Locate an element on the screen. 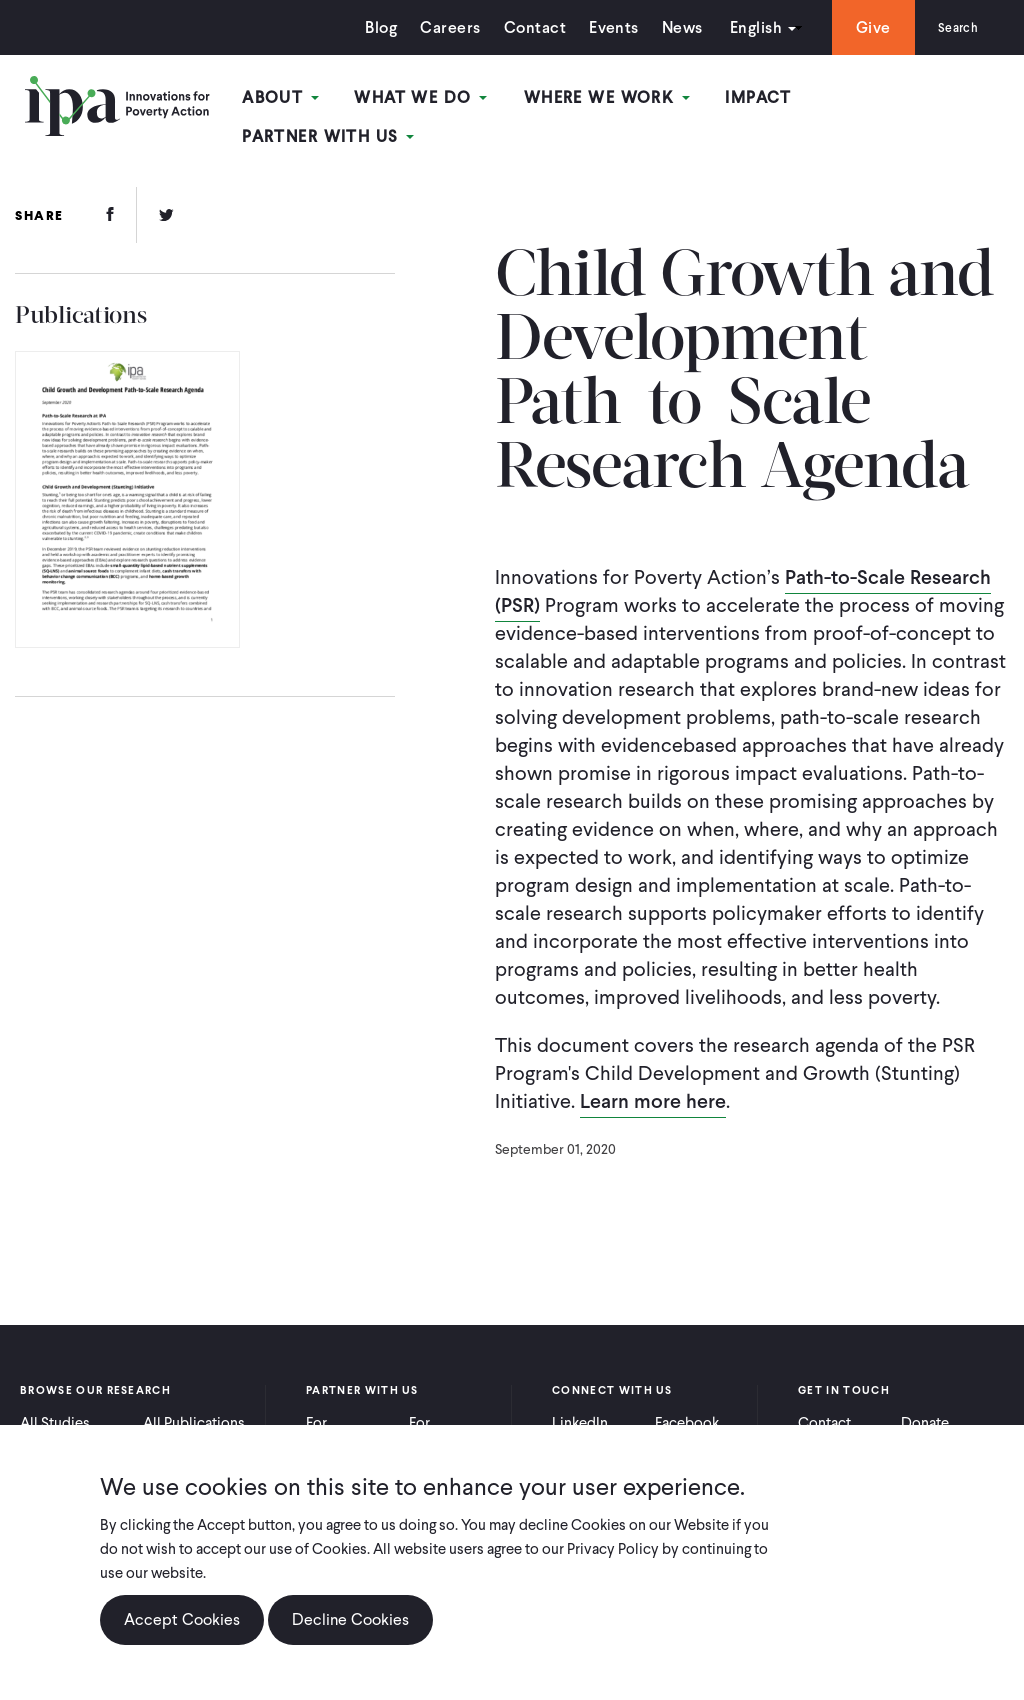 The image size is (1024, 1700). For Practitioners is located at coordinates (347, 1420).